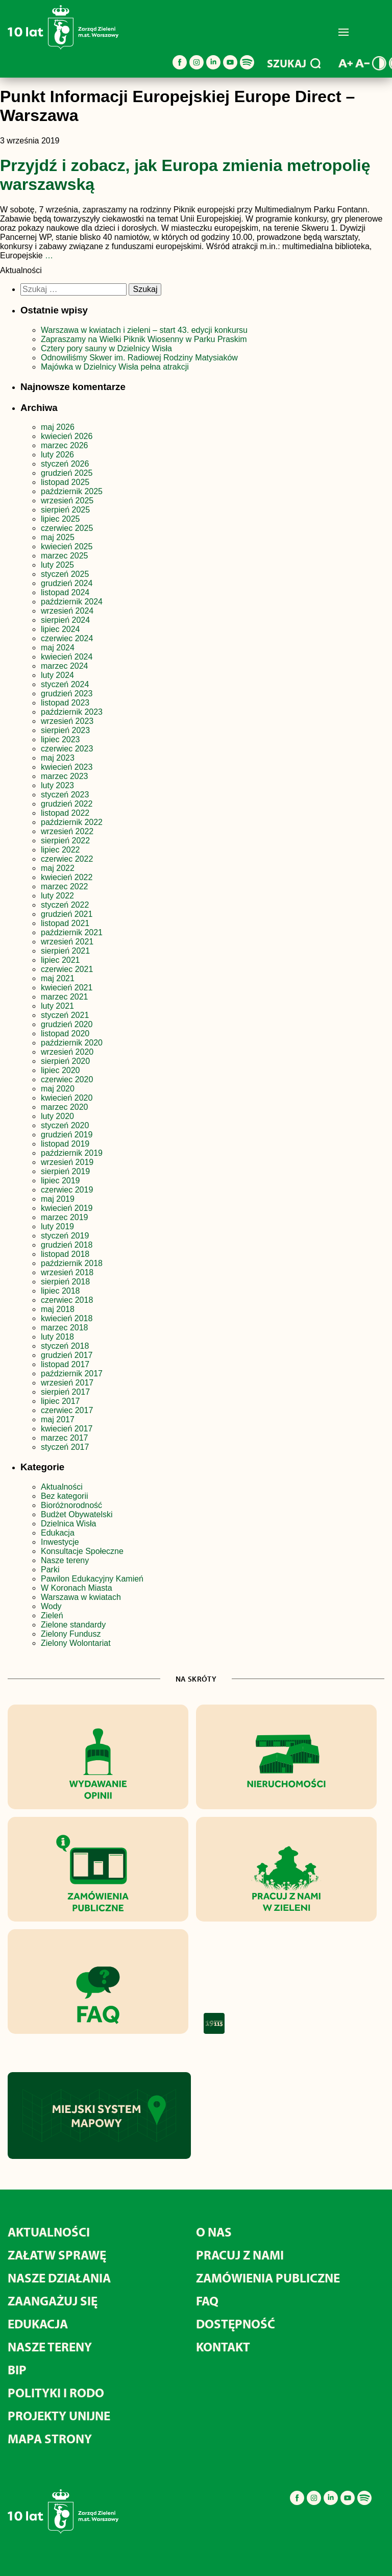 This screenshot has height=2576, width=392. I want to click on listopad 2022, so click(65, 813).